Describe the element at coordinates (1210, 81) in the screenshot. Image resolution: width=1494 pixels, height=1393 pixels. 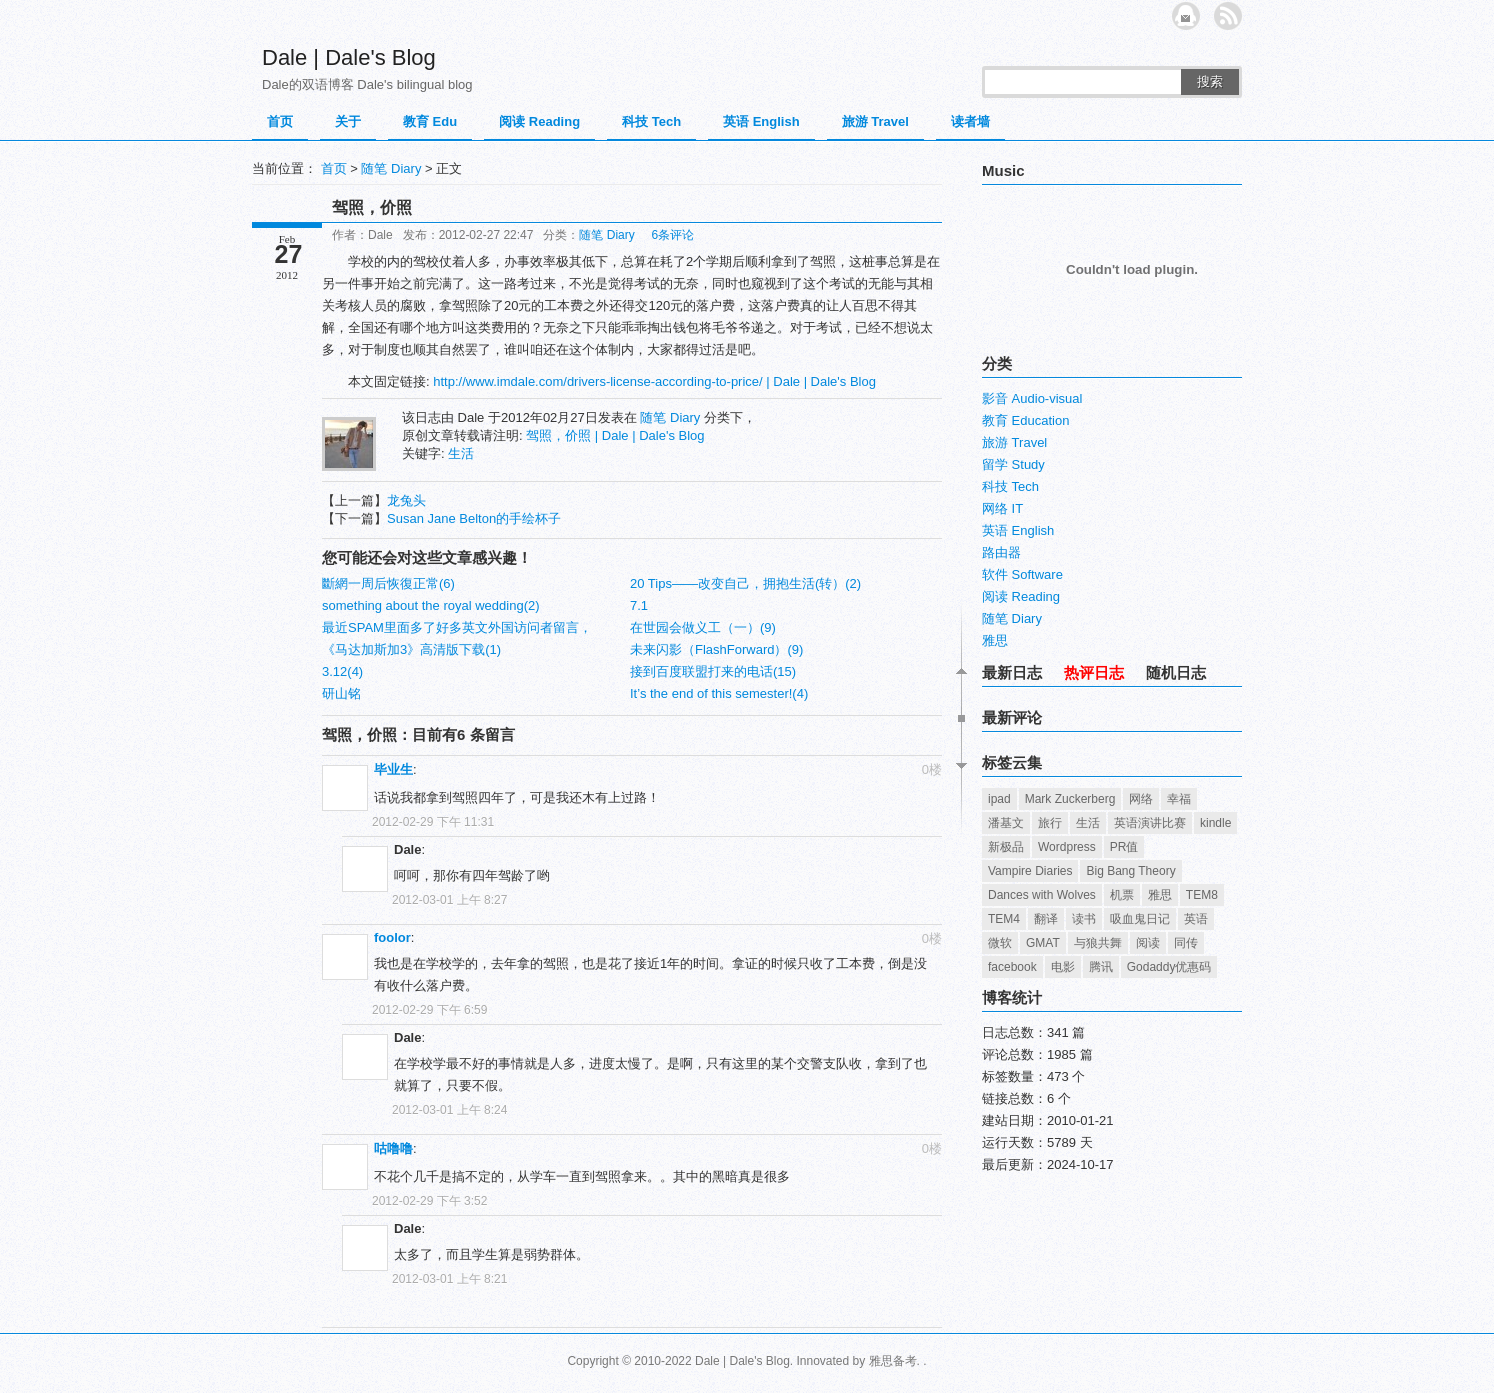
I see `搜索` at that location.